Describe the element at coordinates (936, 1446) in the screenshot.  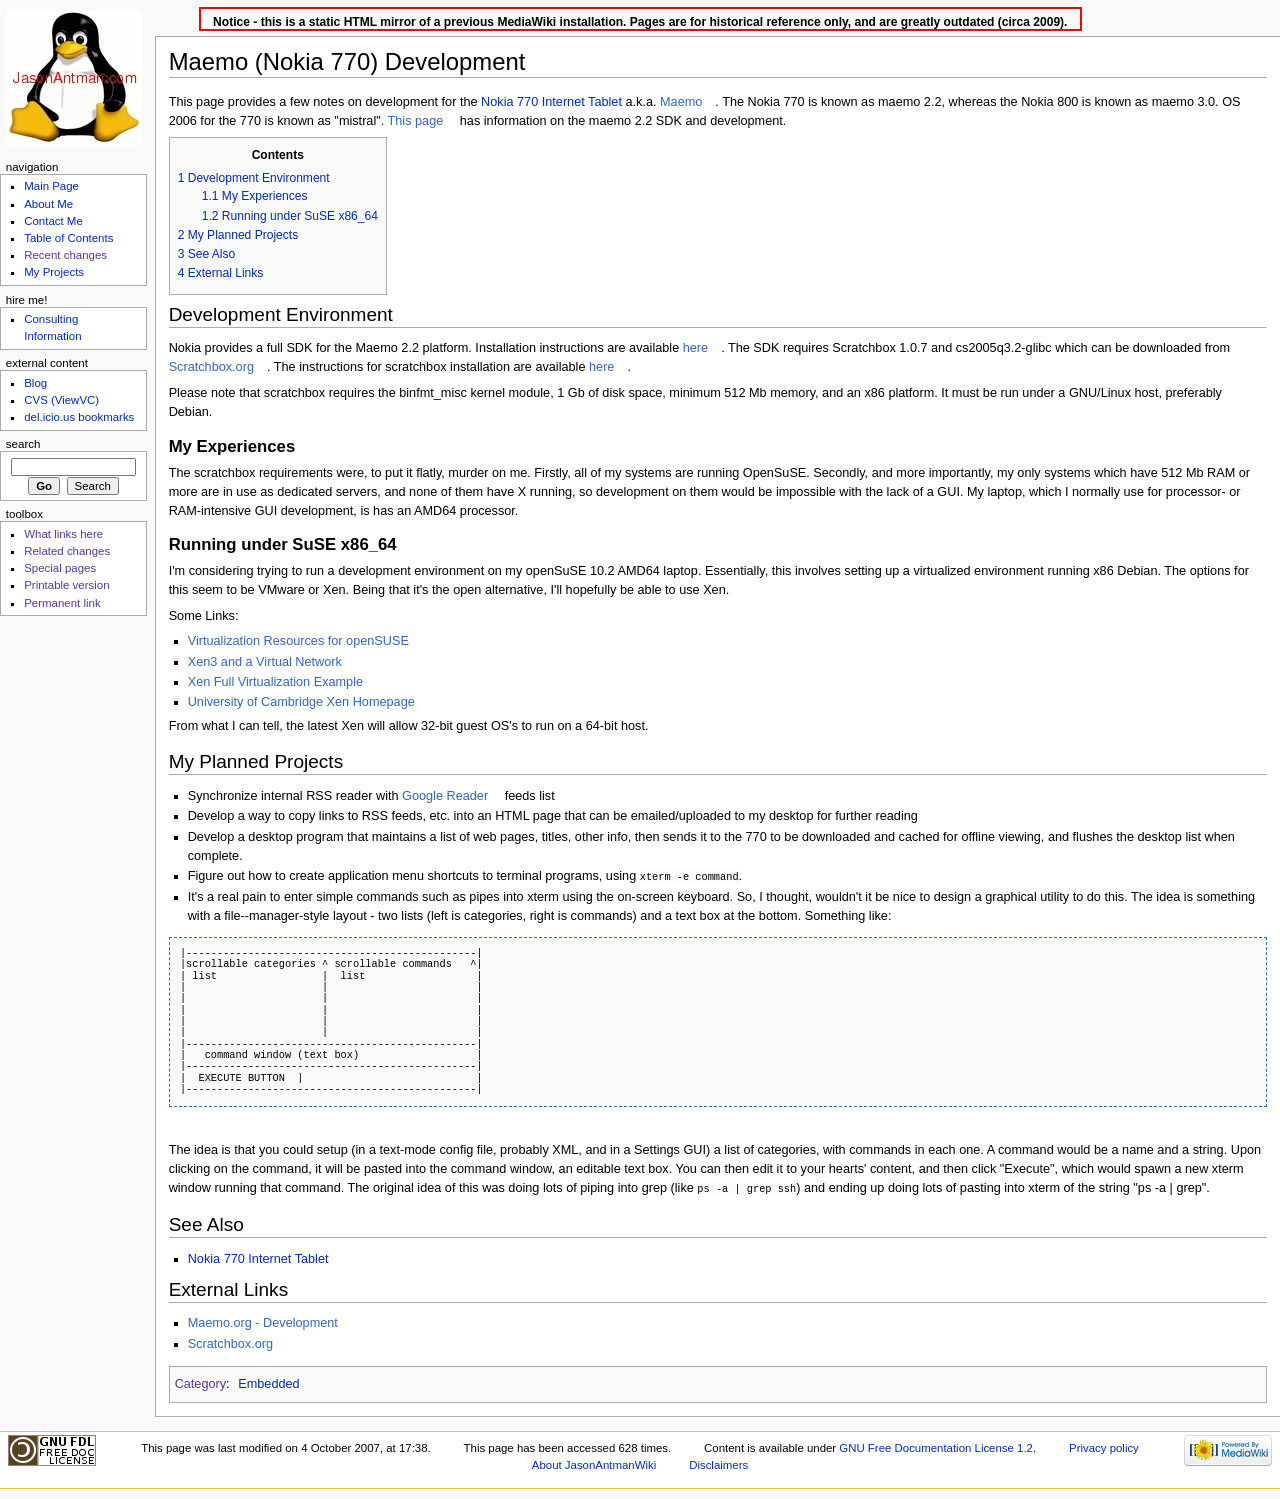
I see `GNU Free Documentation License 1.2` at that location.